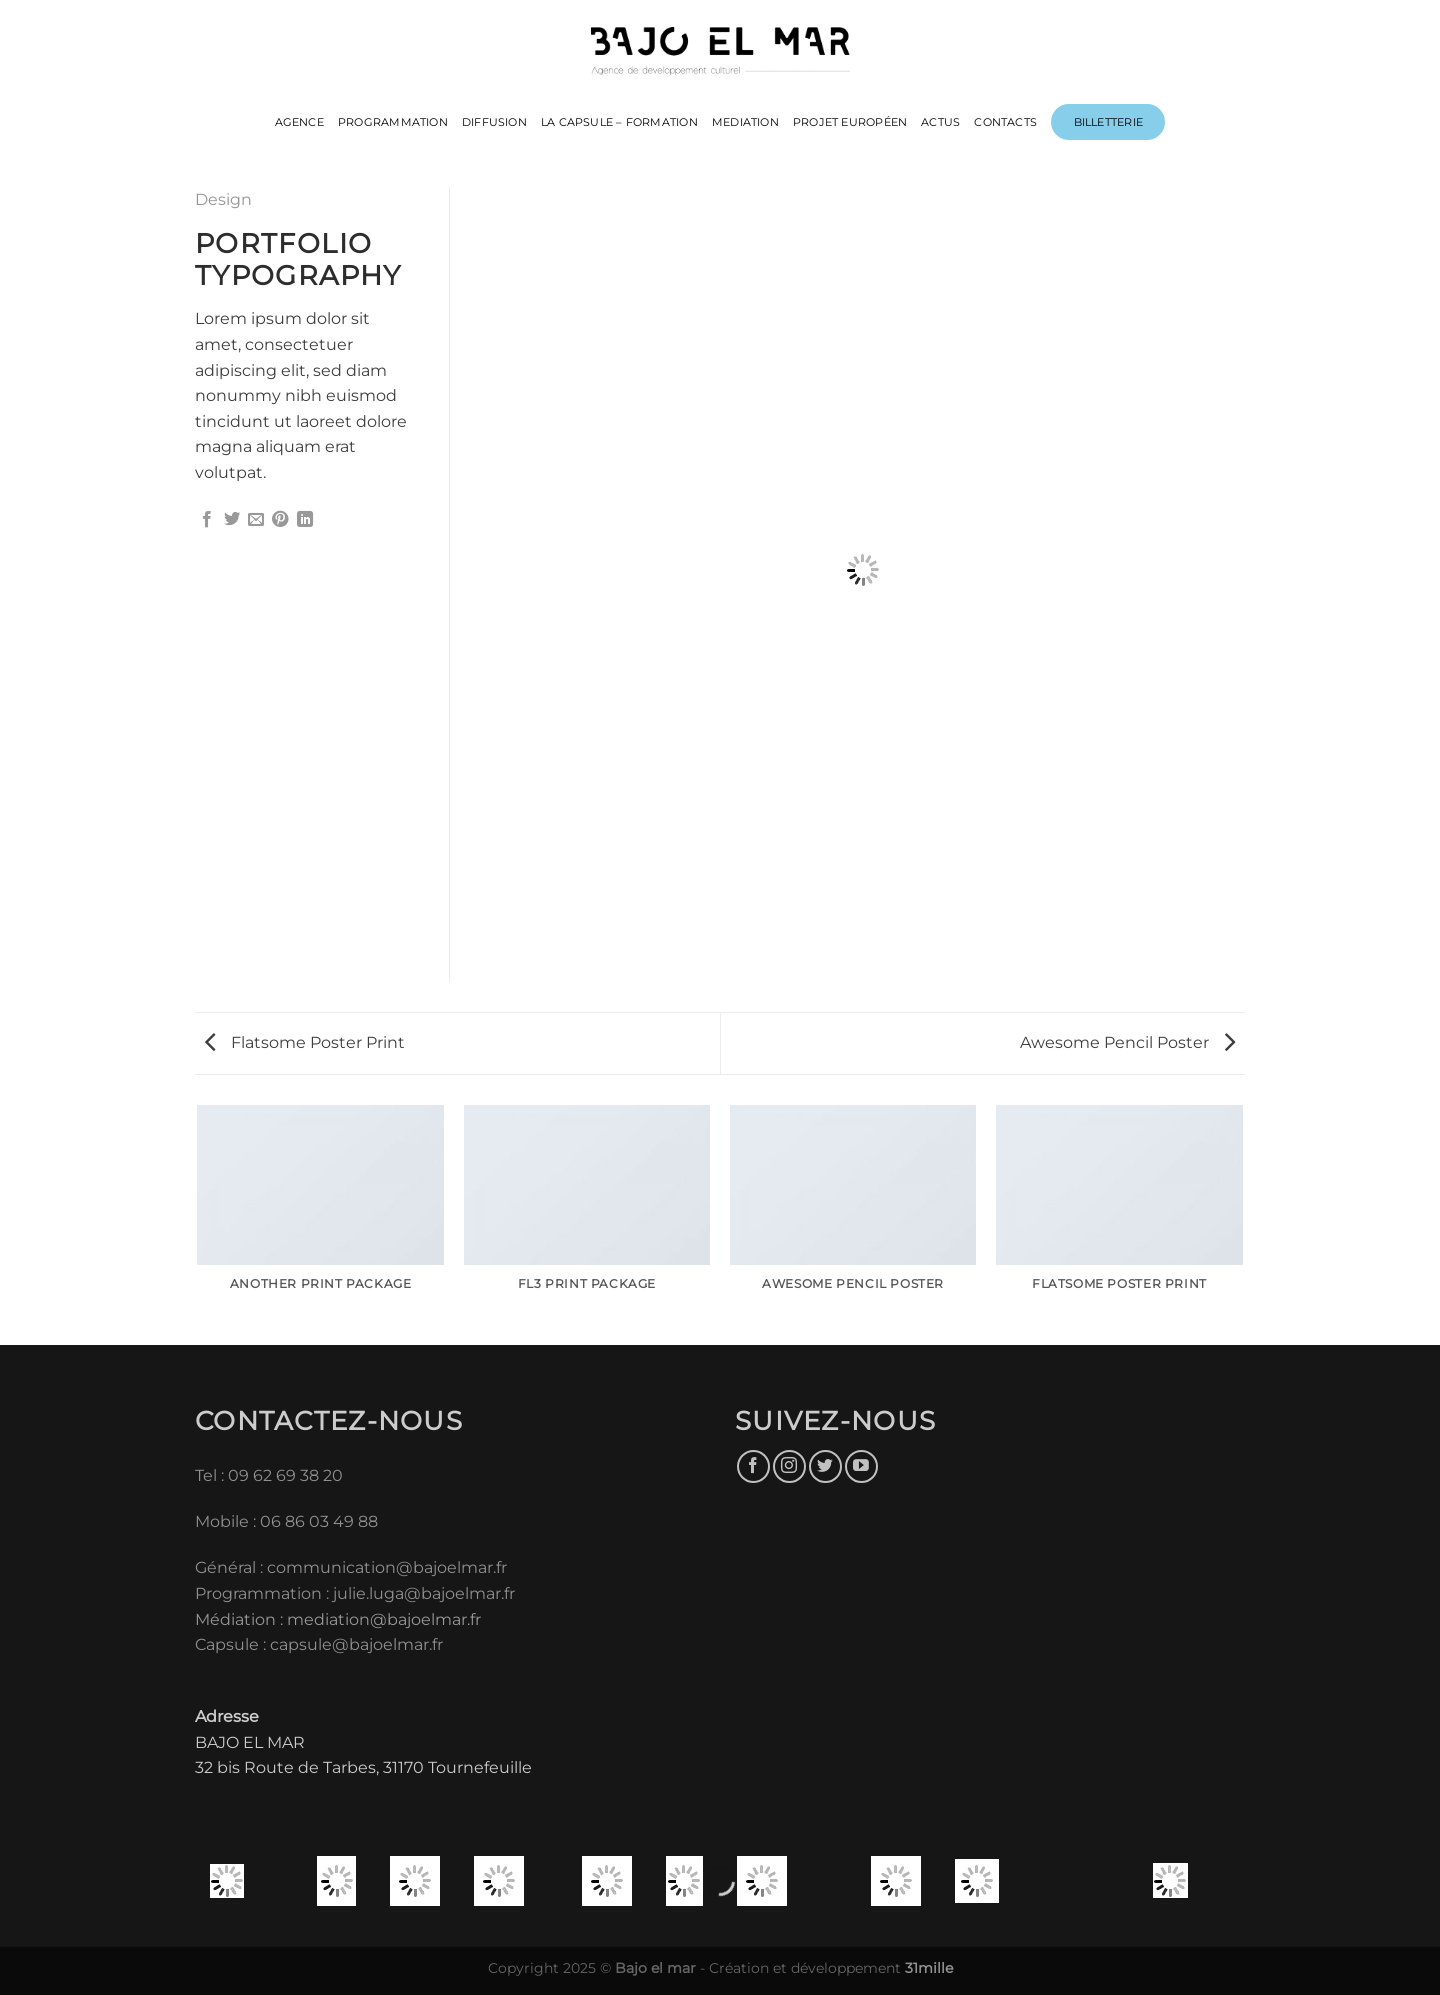 Image resolution: width=1440 pixels, height=1995 pixels. I want to click on Capsule : capsule@bajoelmar.fr, so click(319, 1644).